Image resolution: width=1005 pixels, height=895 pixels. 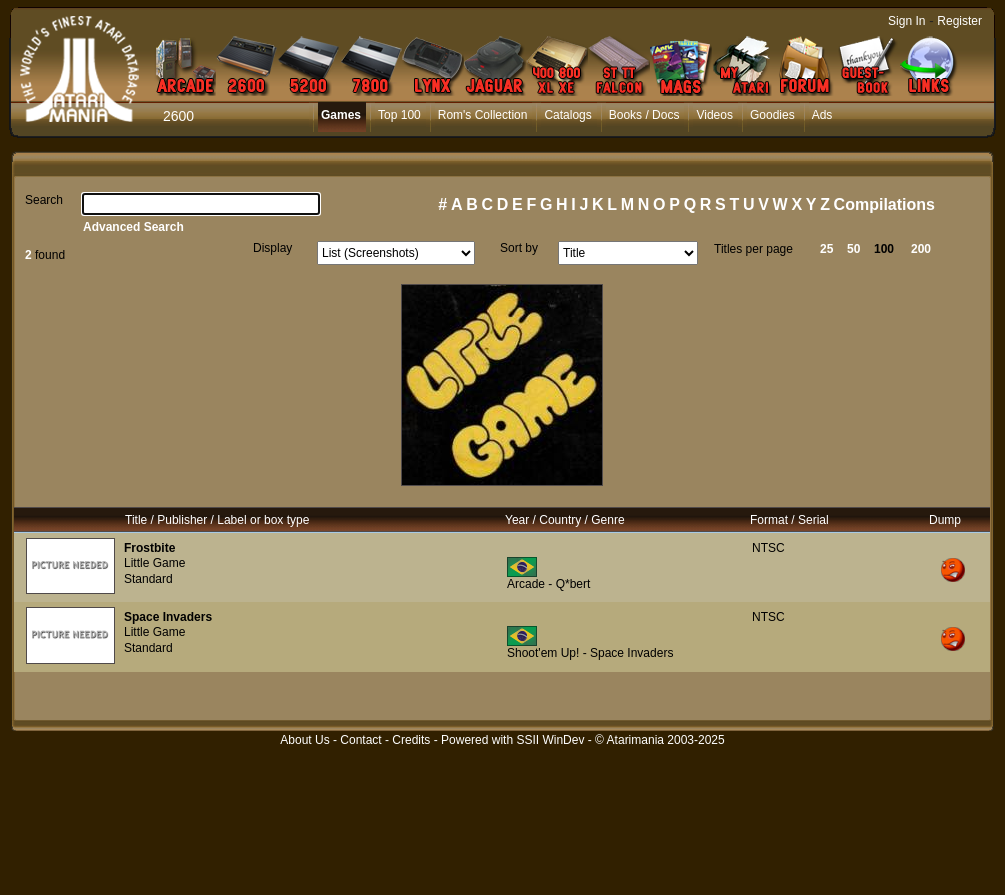 I want to click on Contact, so click(x=360, y=740).